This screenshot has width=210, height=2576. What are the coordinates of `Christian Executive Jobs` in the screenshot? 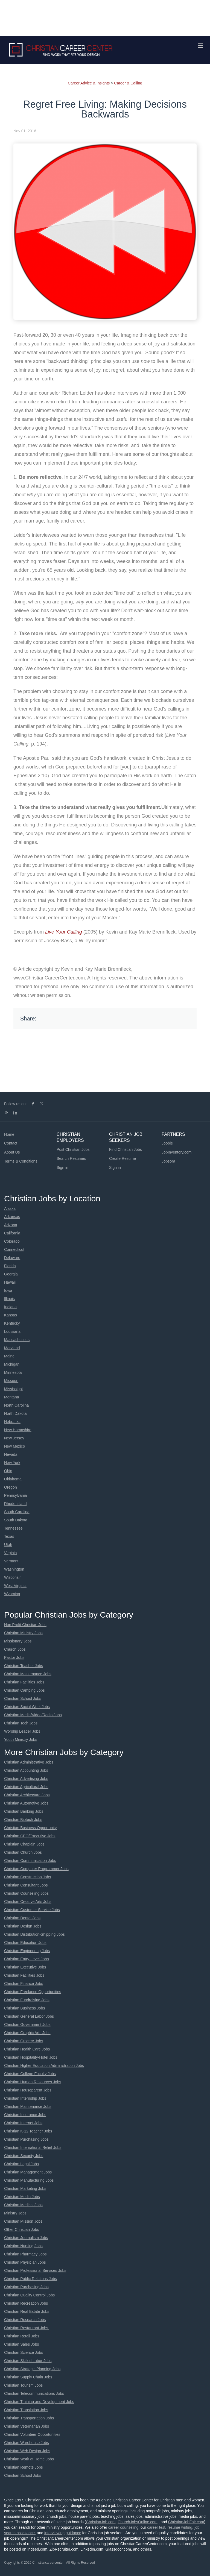 It's located at (25, 1967).